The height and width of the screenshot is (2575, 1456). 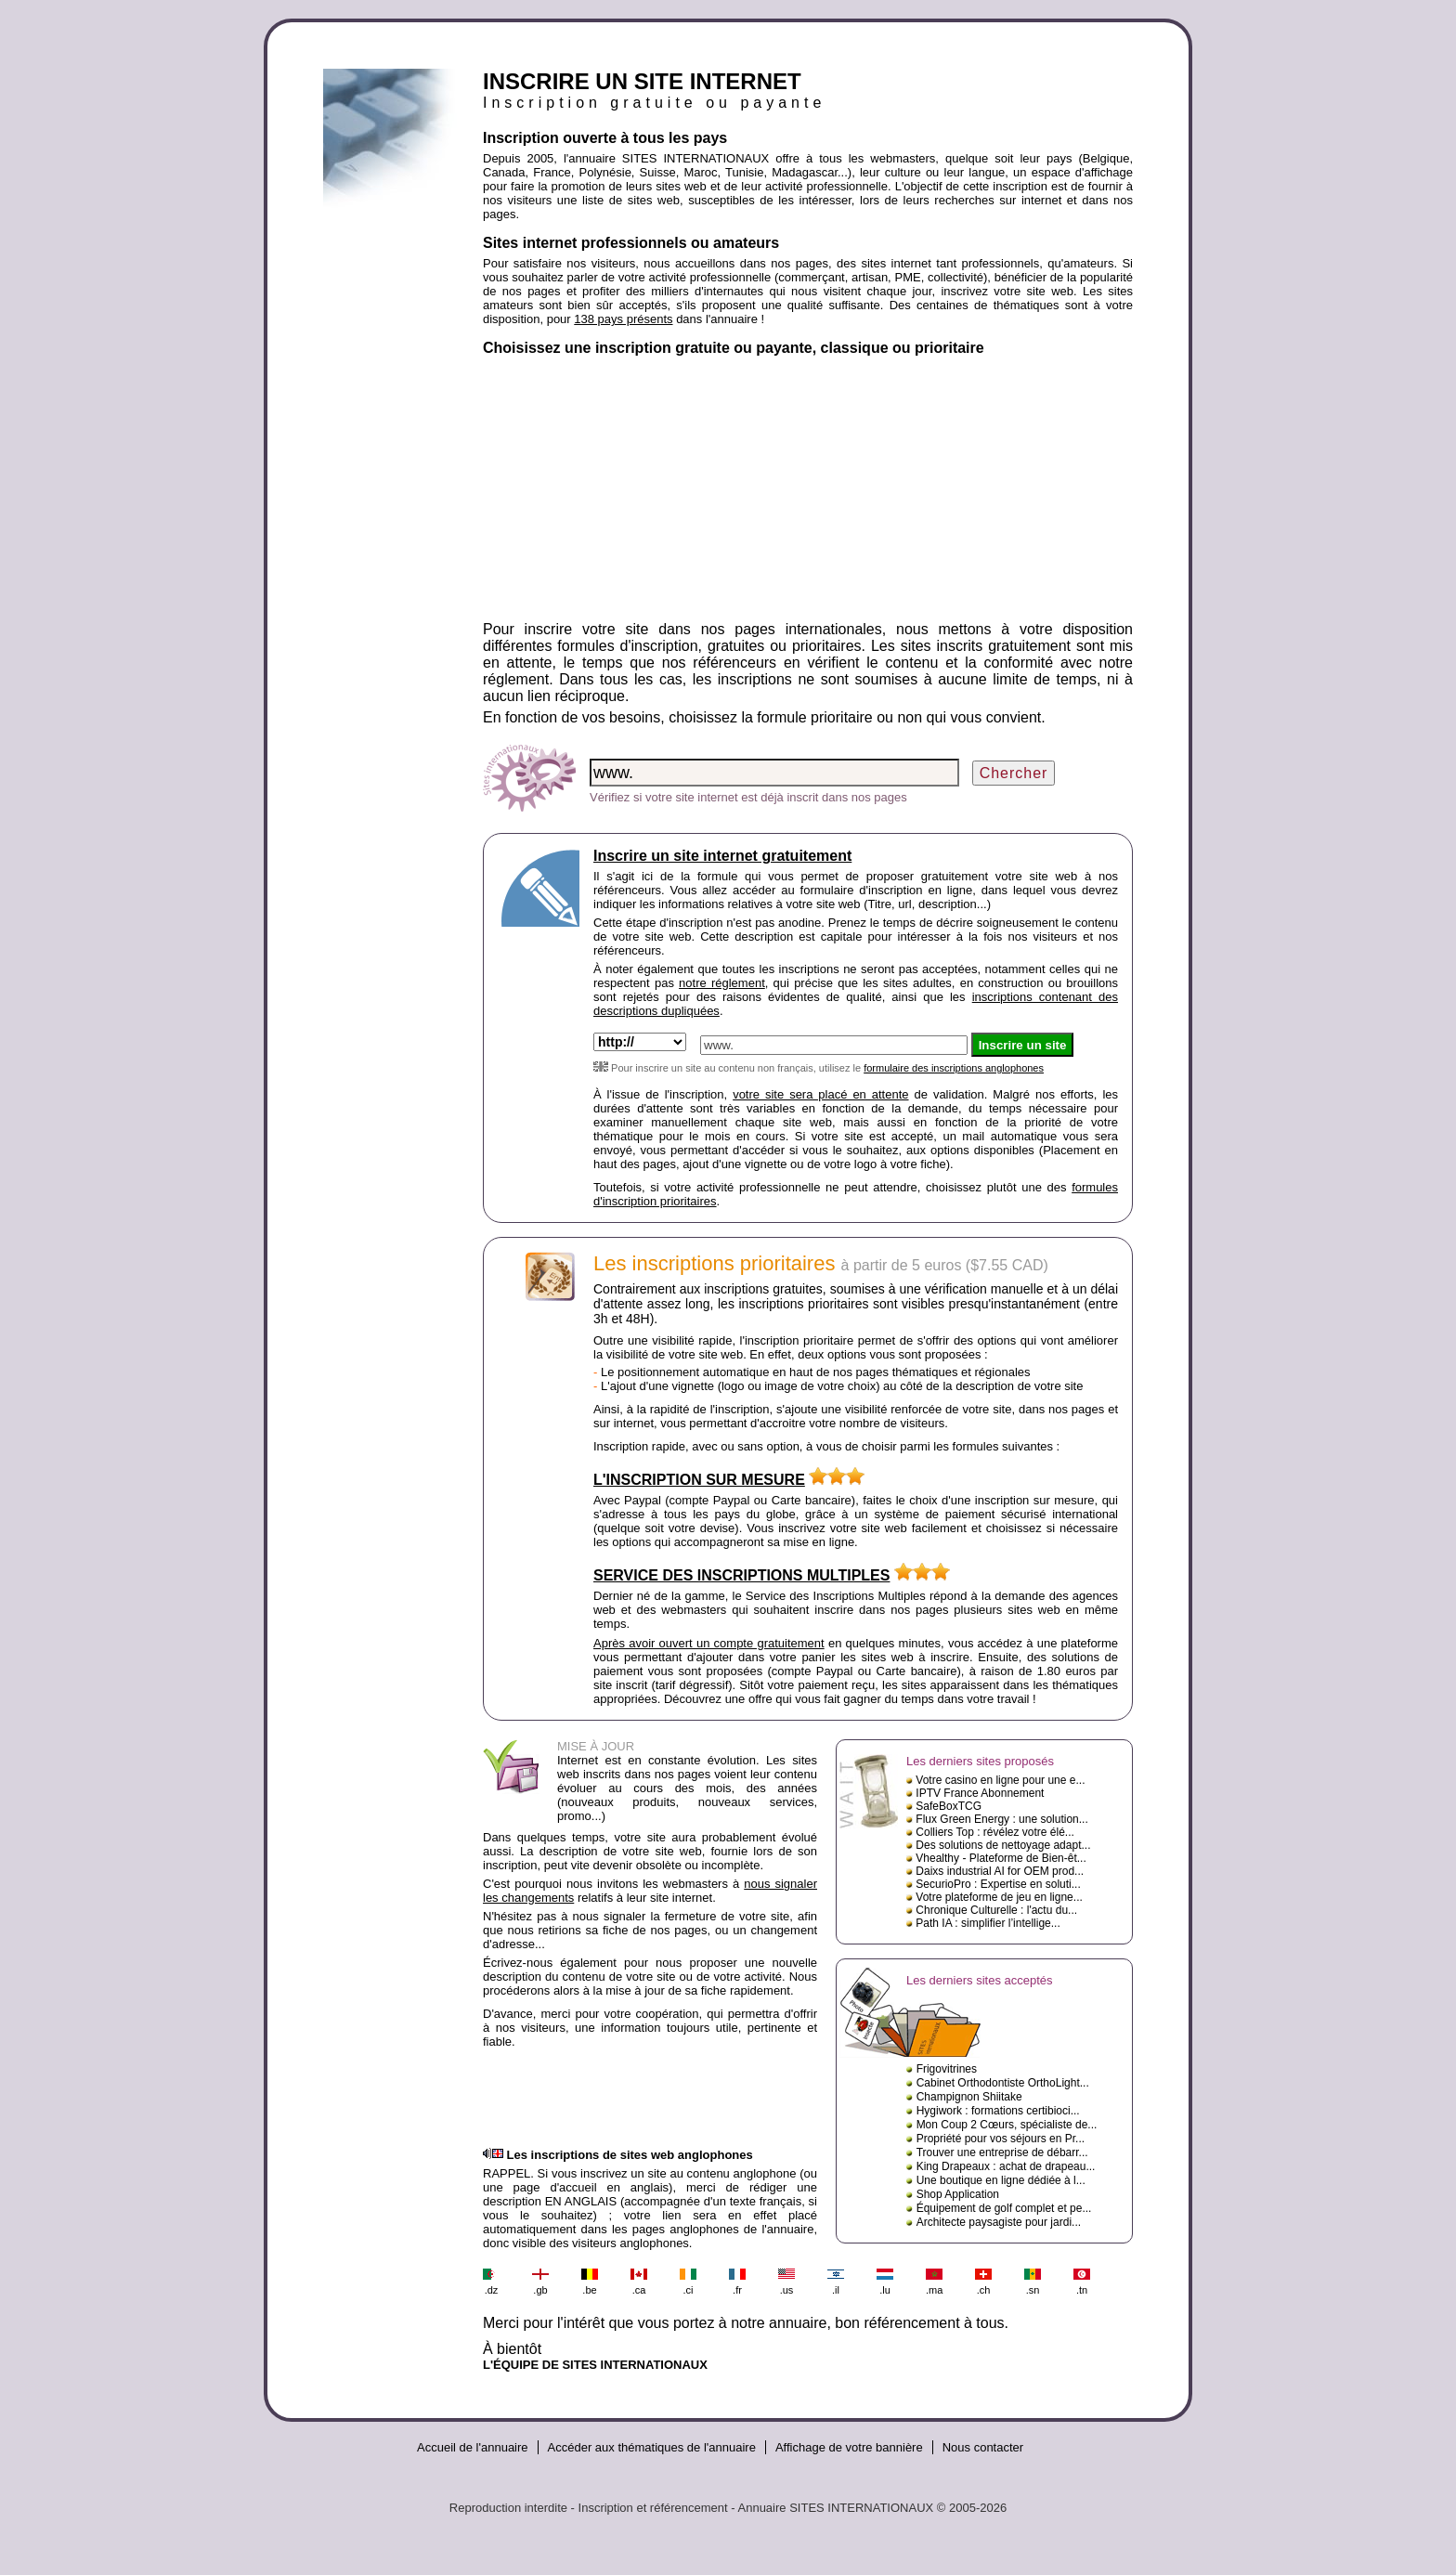 What do you see at coordinates (652, 2447) in the screenshot?
I see `Accéder aux thématiques de l'annuaire` at bounding box center [652, 2447].